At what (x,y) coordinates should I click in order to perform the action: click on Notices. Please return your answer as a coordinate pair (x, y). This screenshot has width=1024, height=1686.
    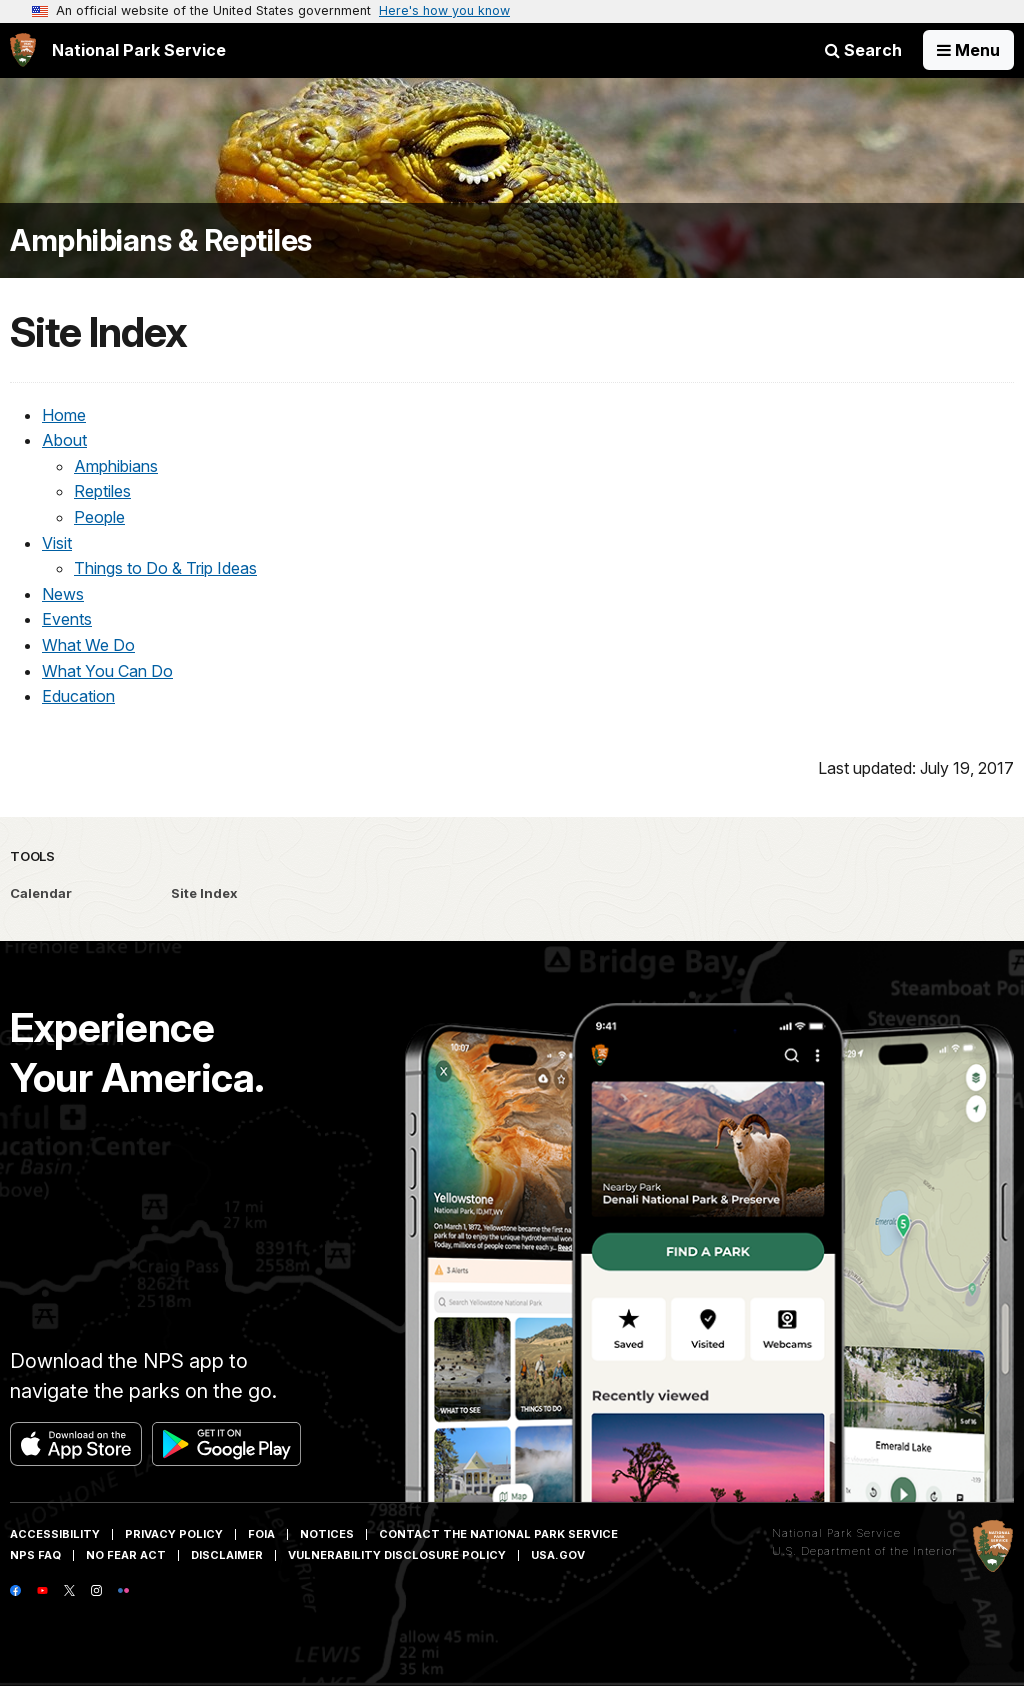
    Looking at the image, I should click on (327, 1534).